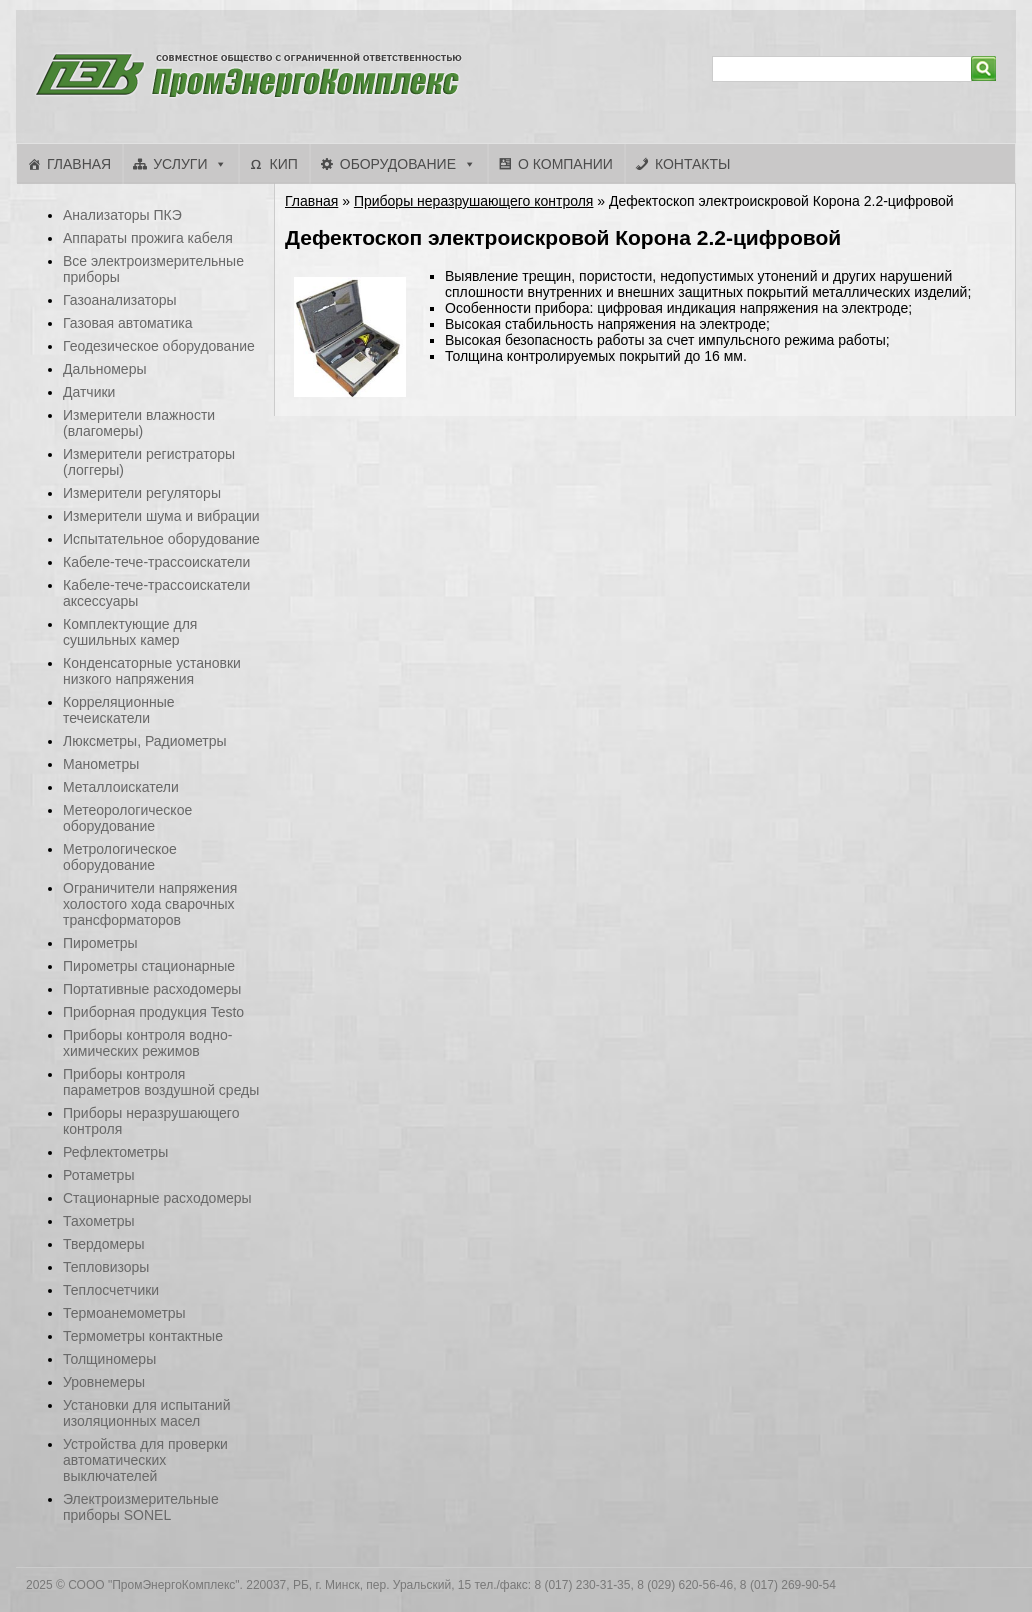  I want to click on Термометры контактные, so click(143, 1336).